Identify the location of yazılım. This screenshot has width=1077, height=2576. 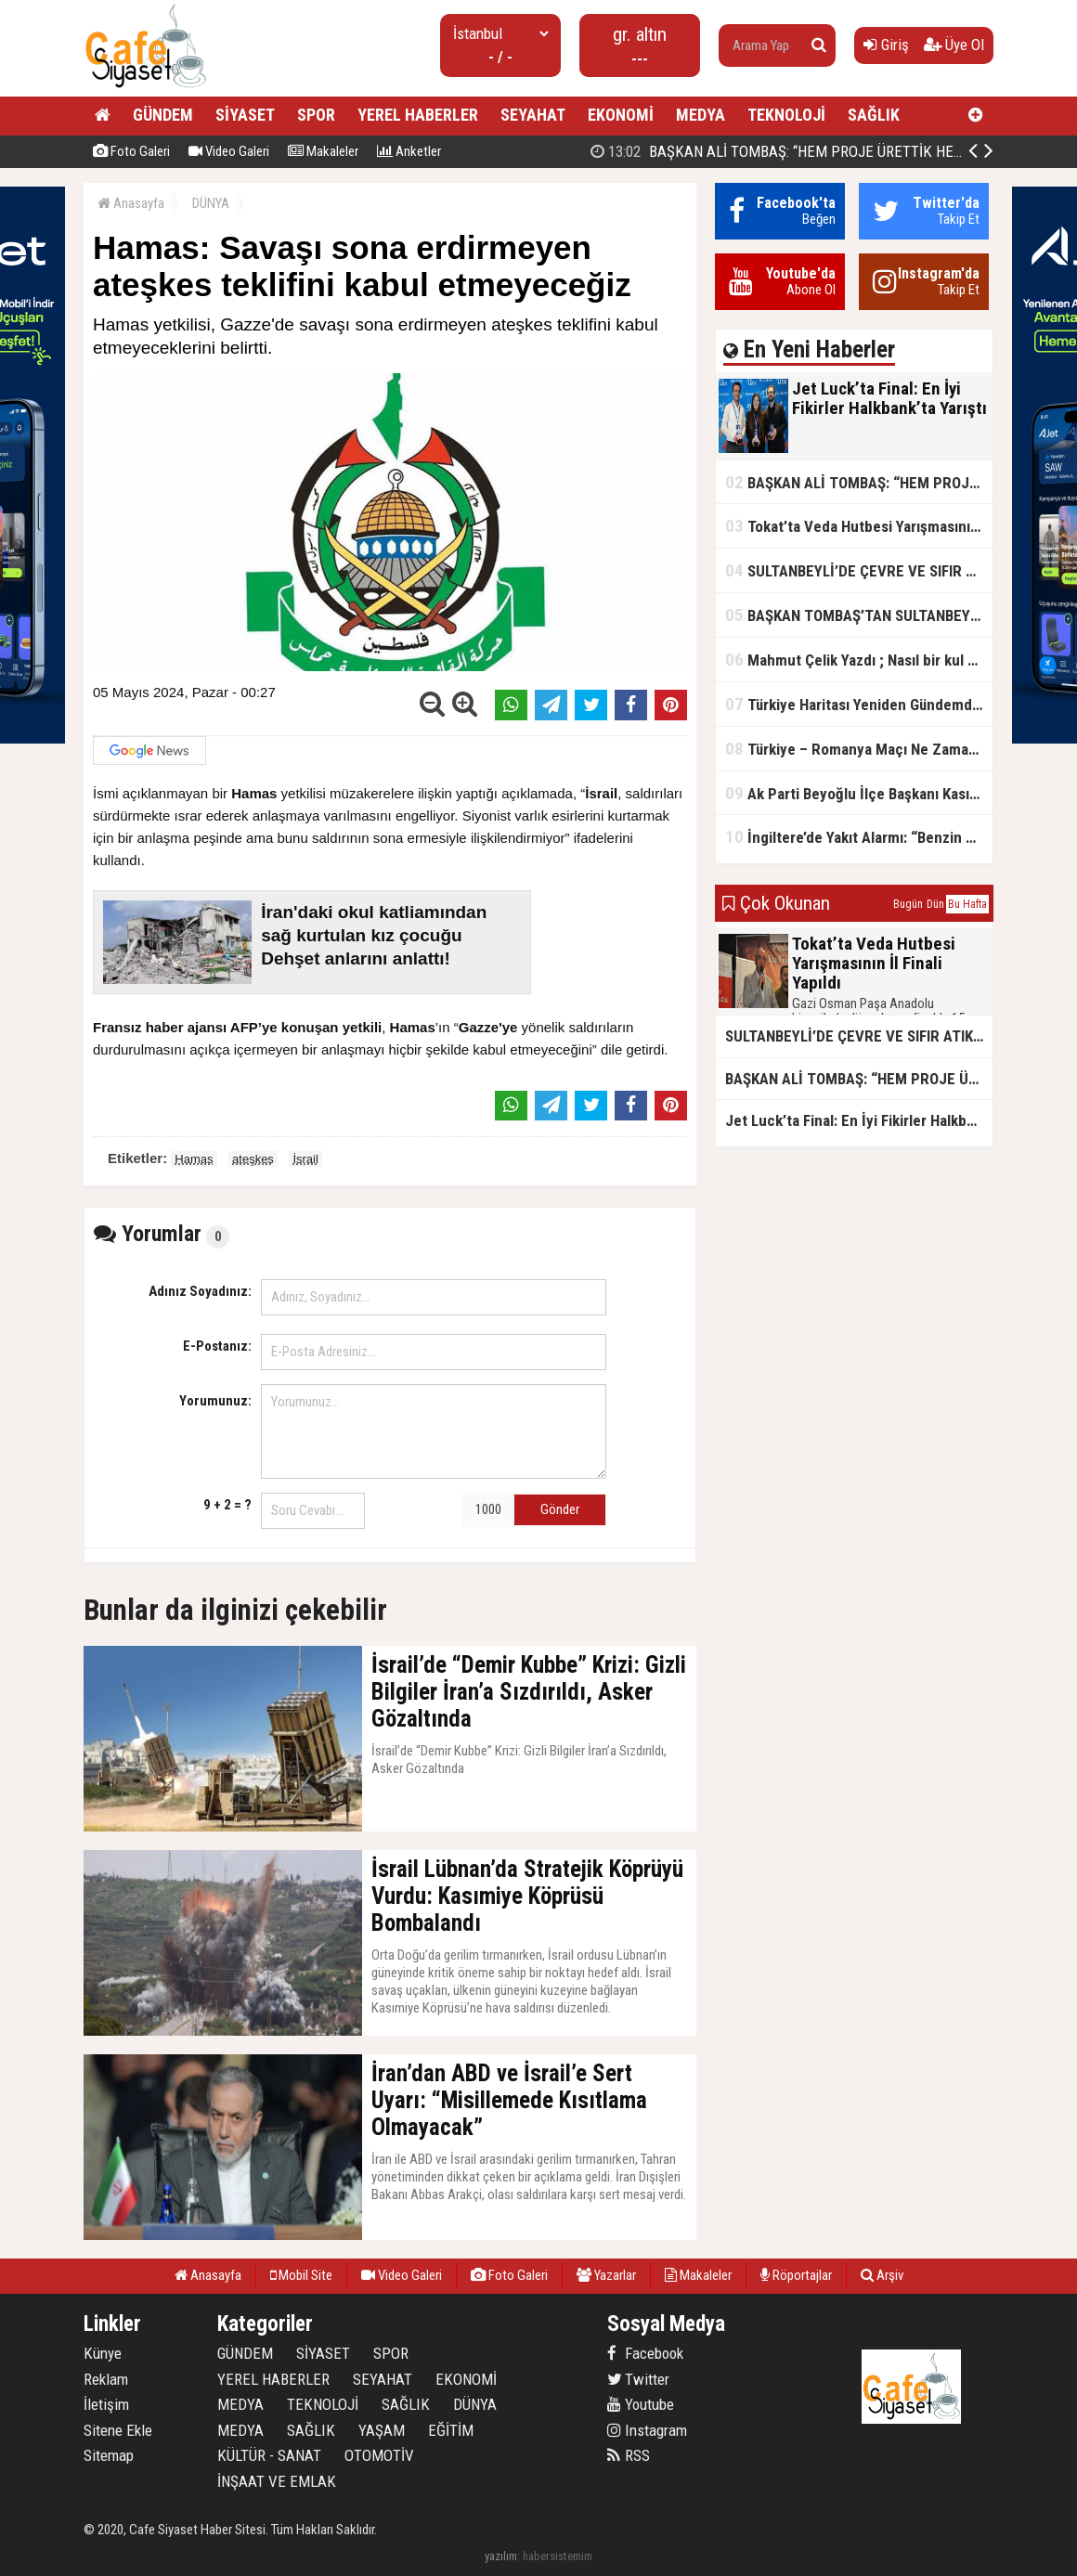
(501, 2556).